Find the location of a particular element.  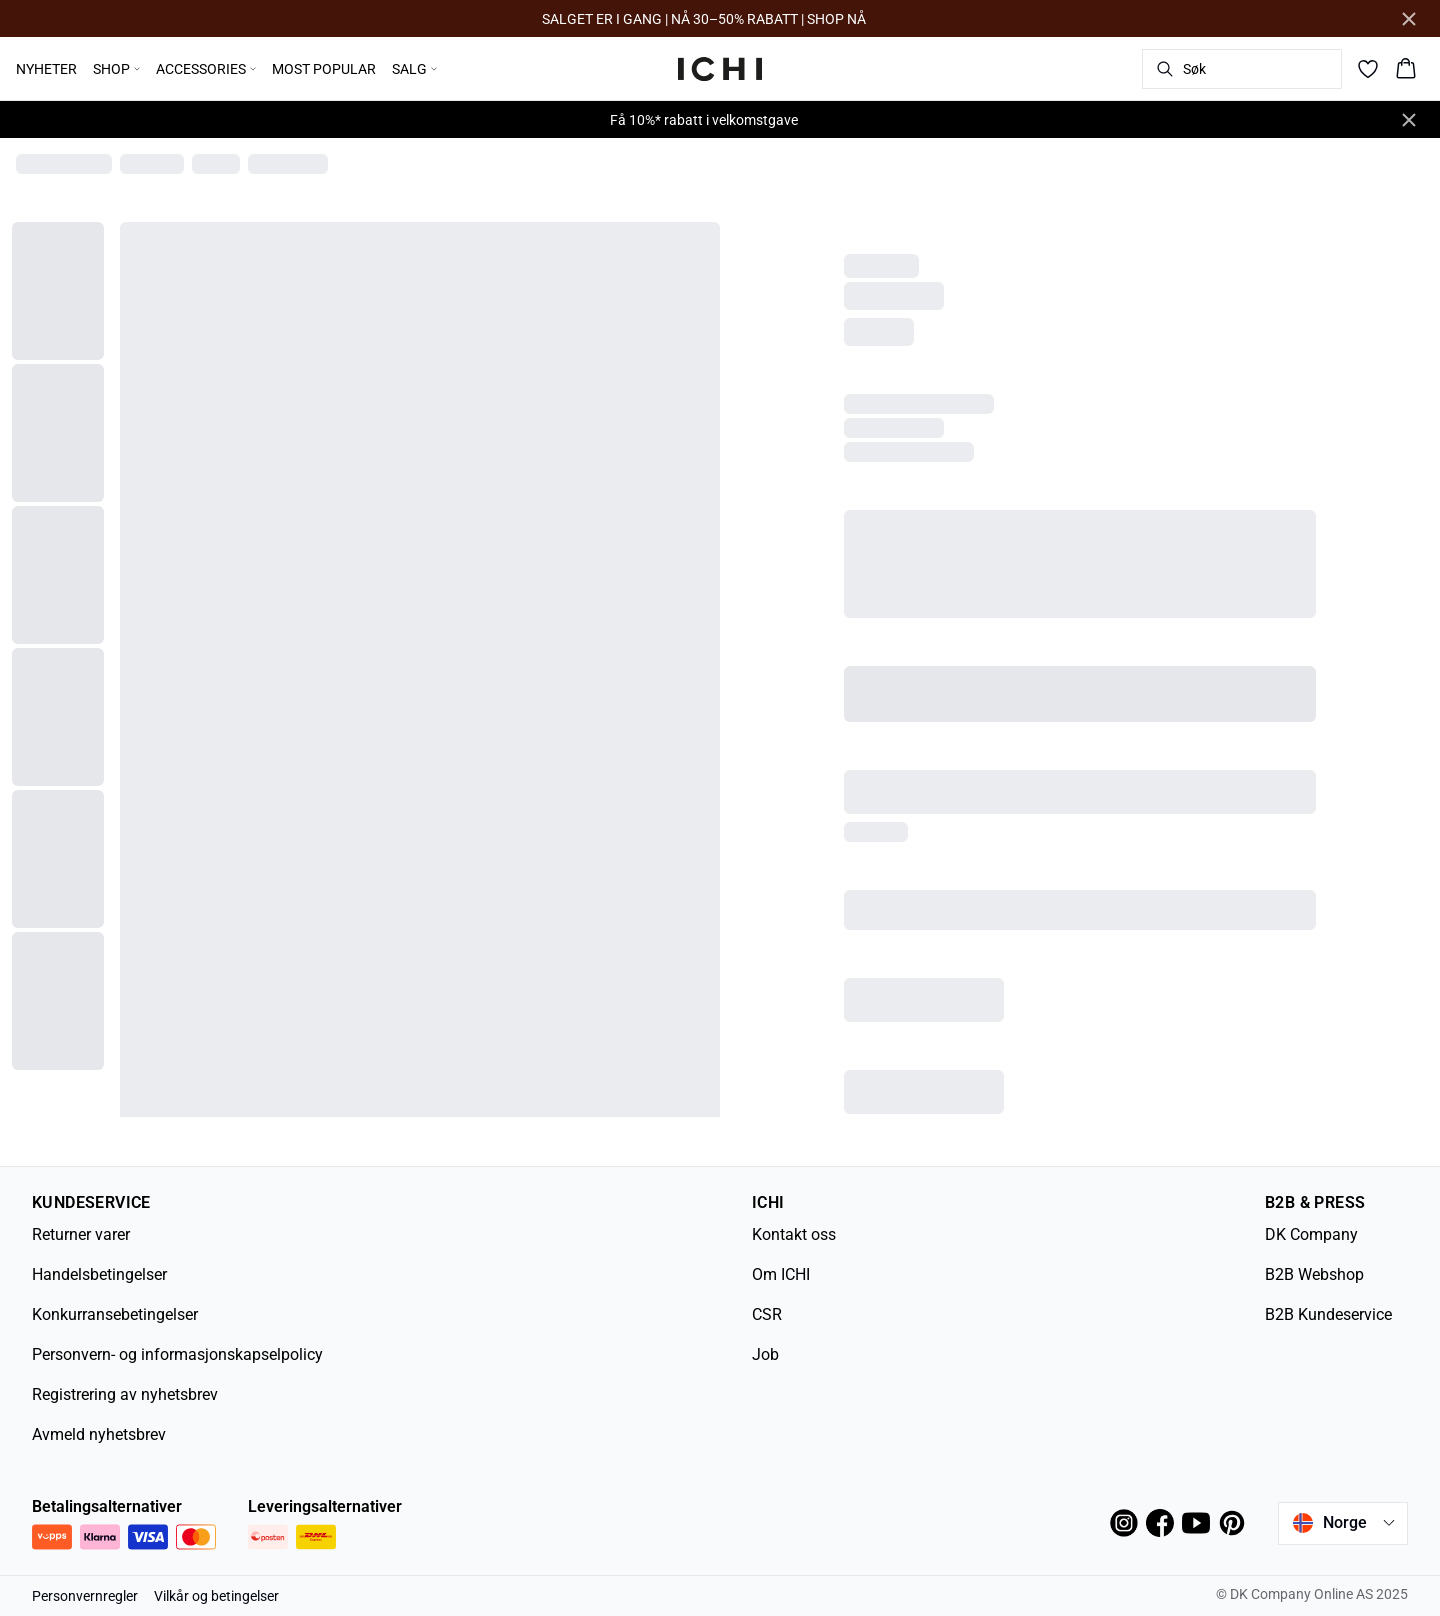

DK Company is located at coordinates (1311, 1234).